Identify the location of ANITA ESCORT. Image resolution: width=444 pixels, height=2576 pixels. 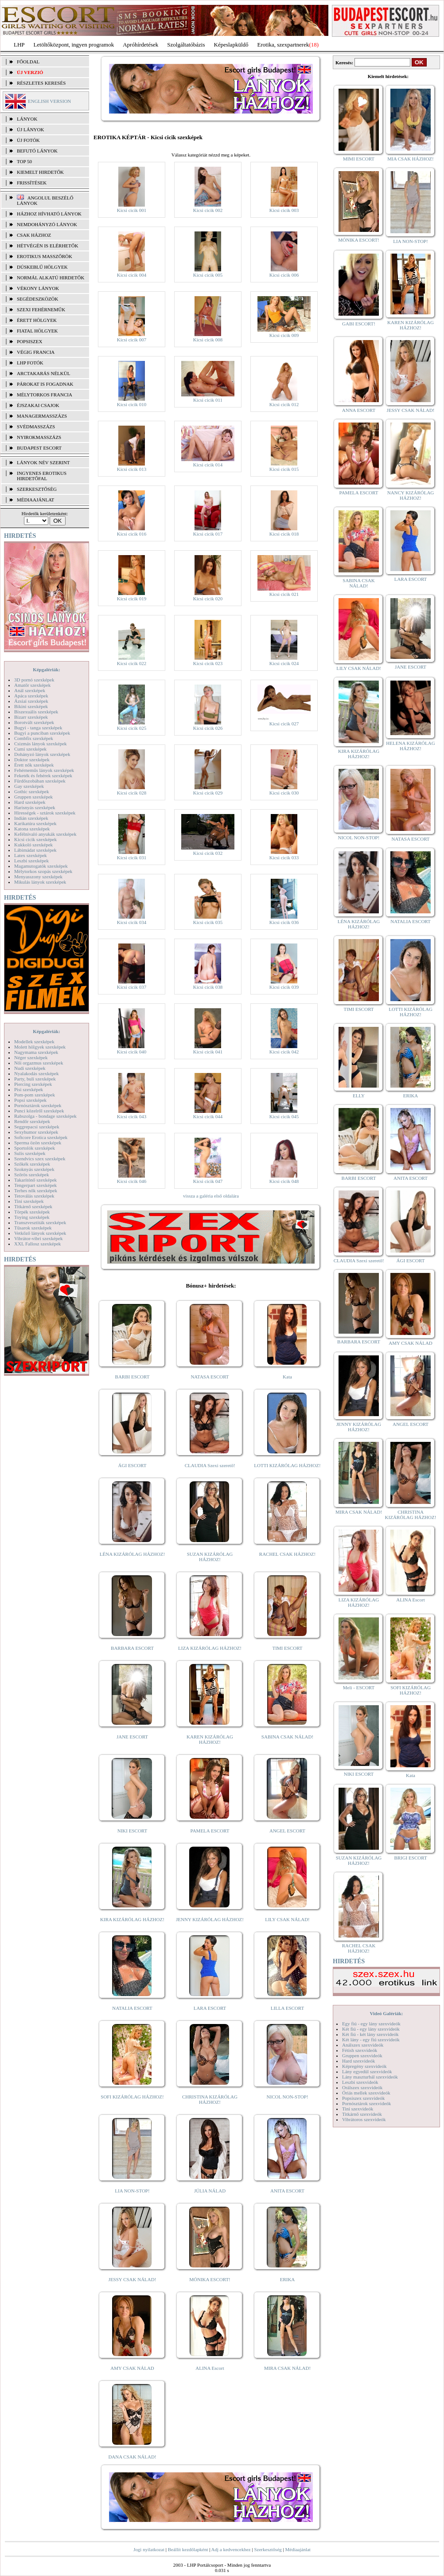
(287, 2190).